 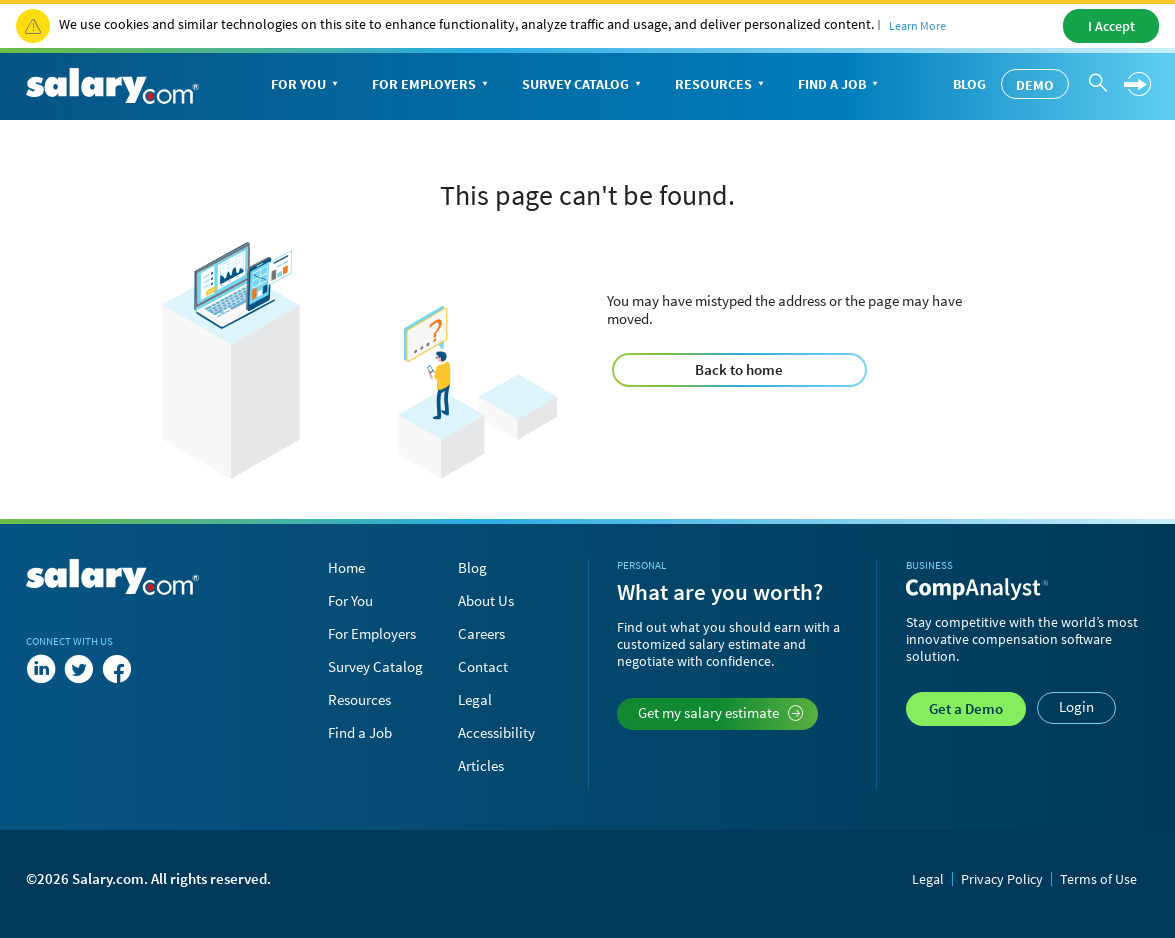 What do you see at coordinates (739, 369) in the screenshot?
I see `Back to home` at bounding box center [739, 369].